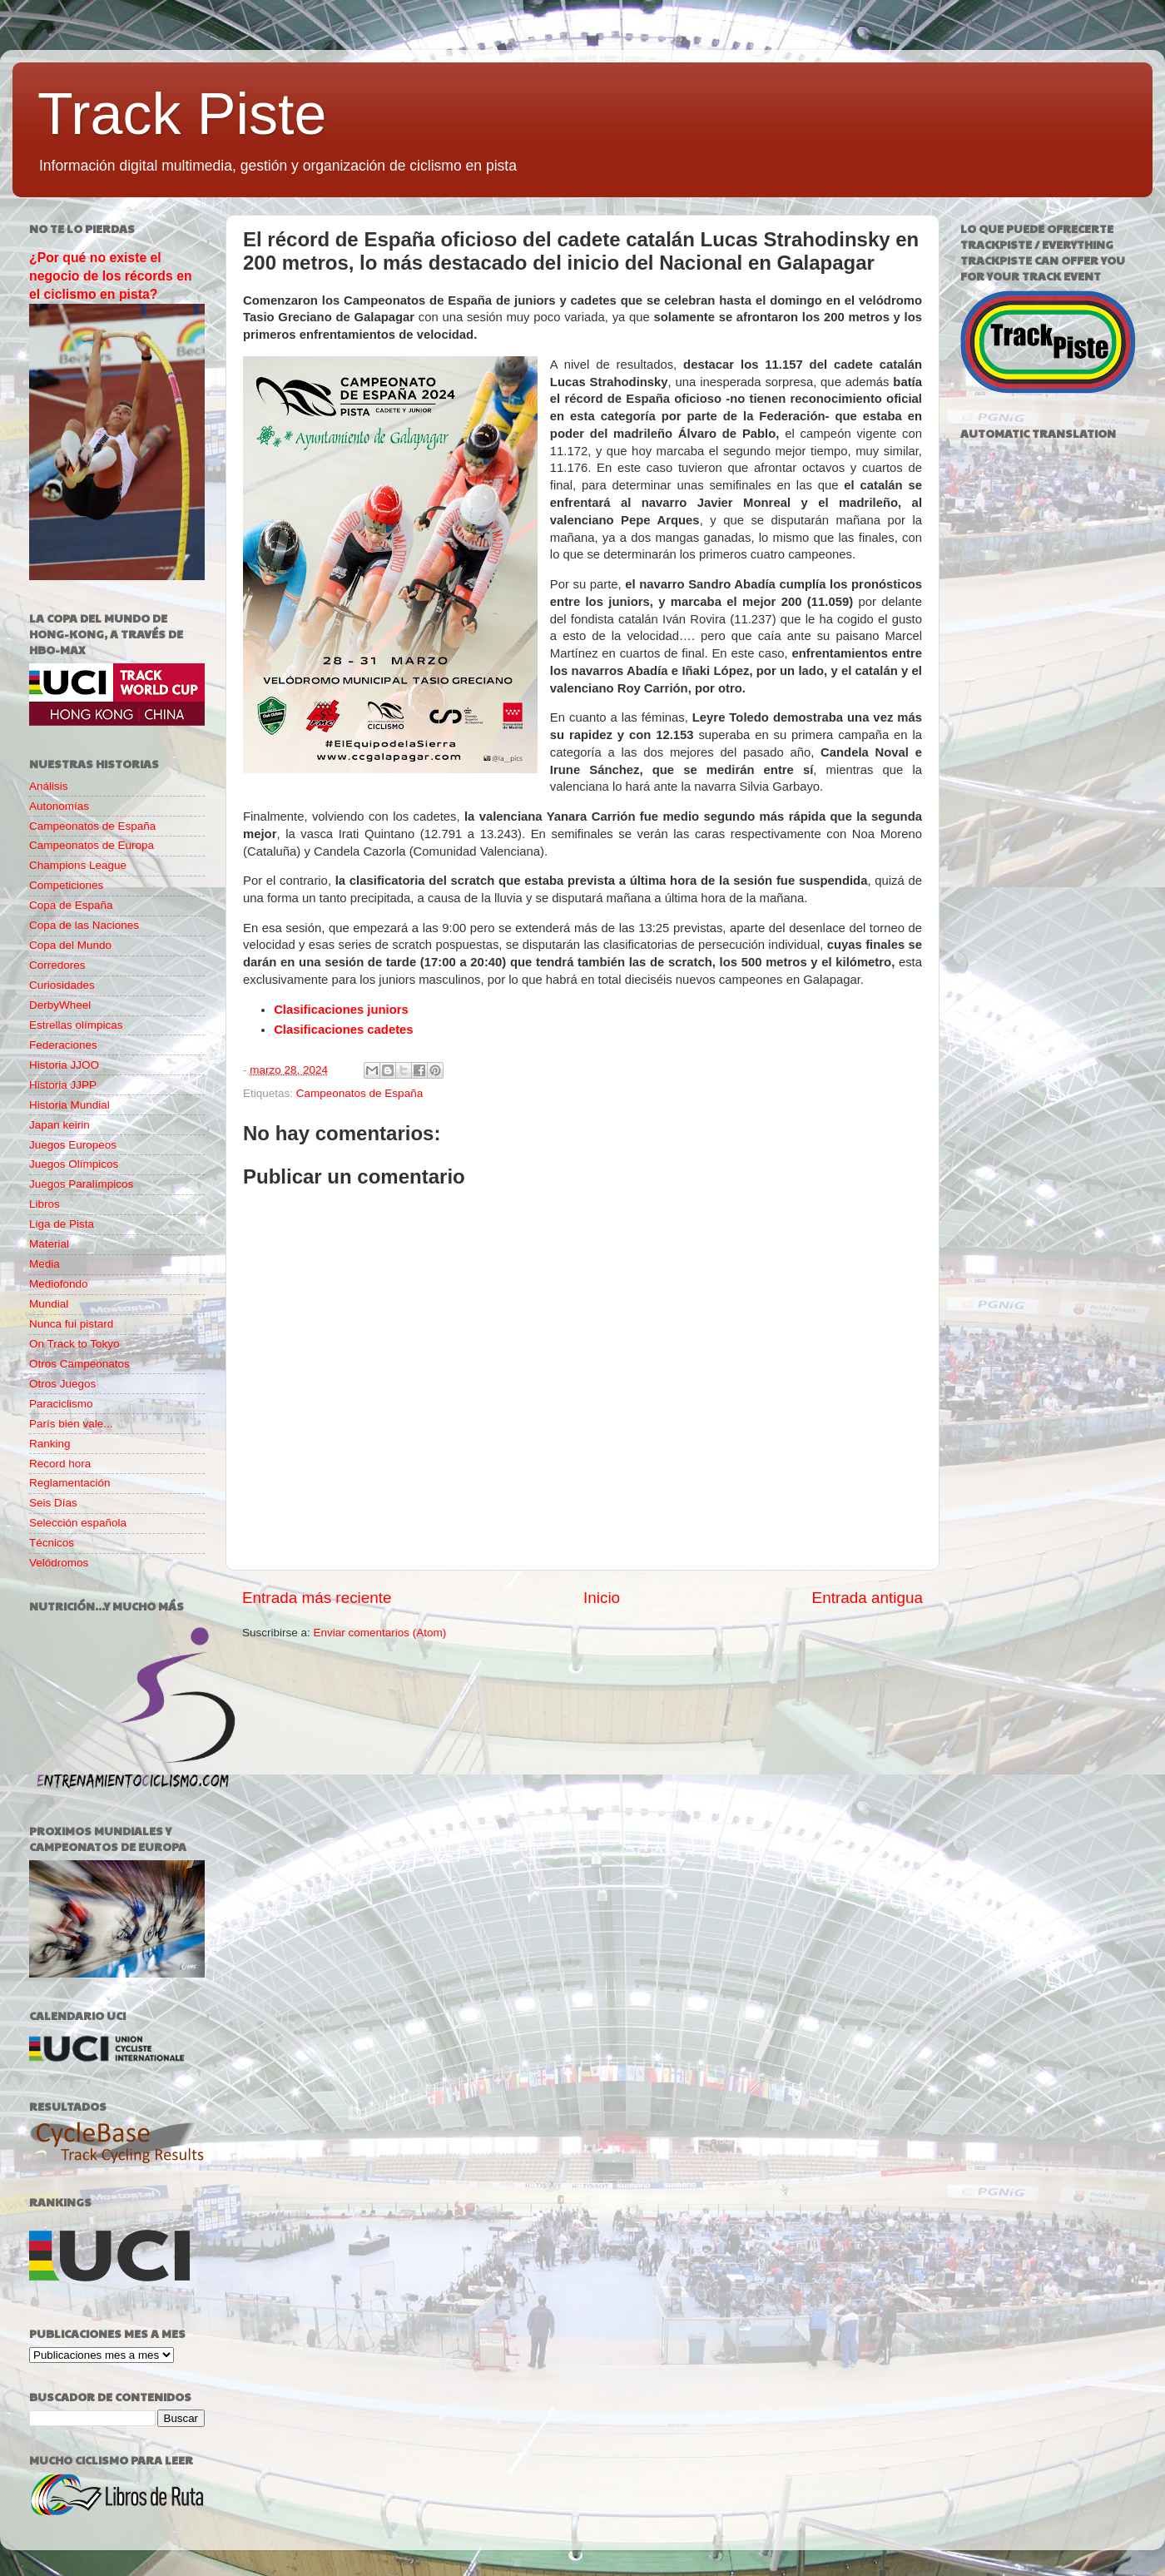 The width and height of the screenshot is (1165, 2576). Describe the element at coordinates (53, 1502) in the screenshot. I see `Seis Días` at that location.